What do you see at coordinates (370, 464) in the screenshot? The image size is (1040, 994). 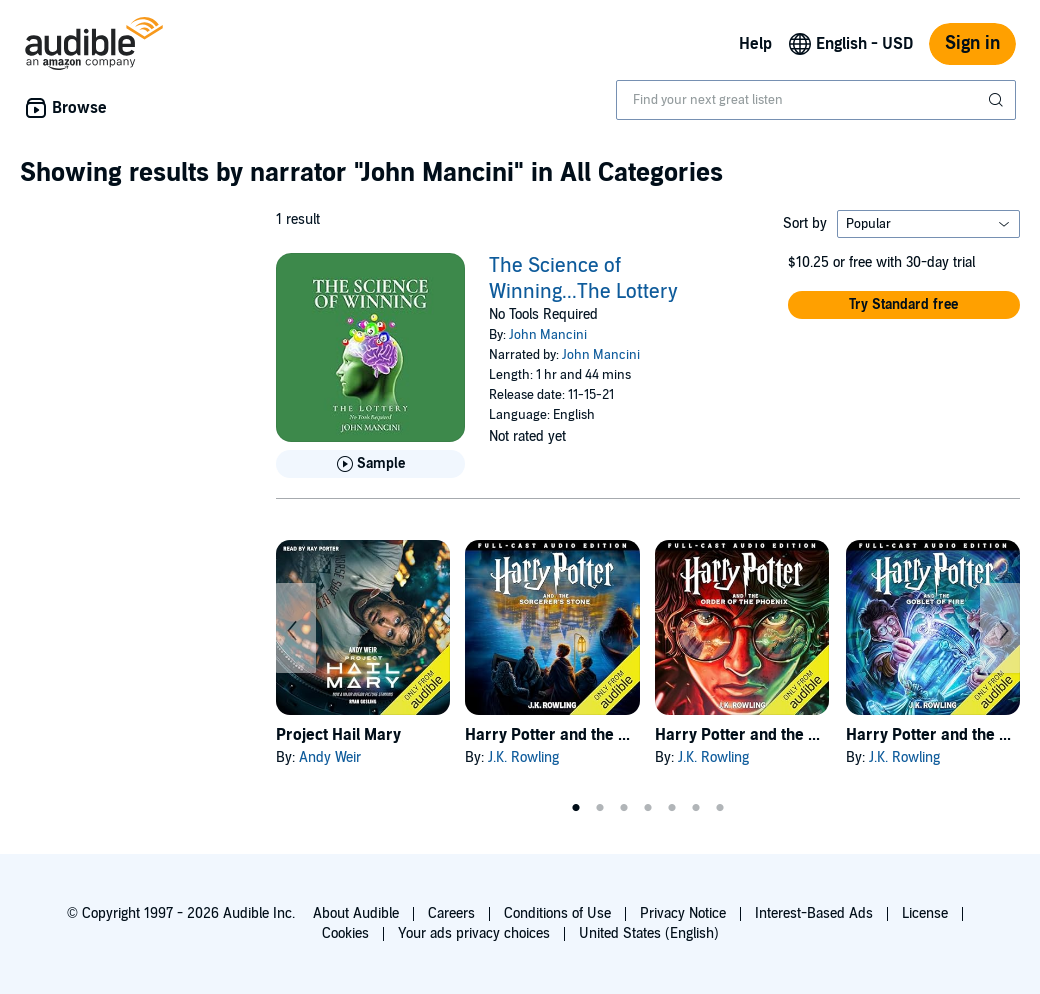 I see `[Play Sample for The Science of Winning...The Lottery]` at bounding box center [370, 464].